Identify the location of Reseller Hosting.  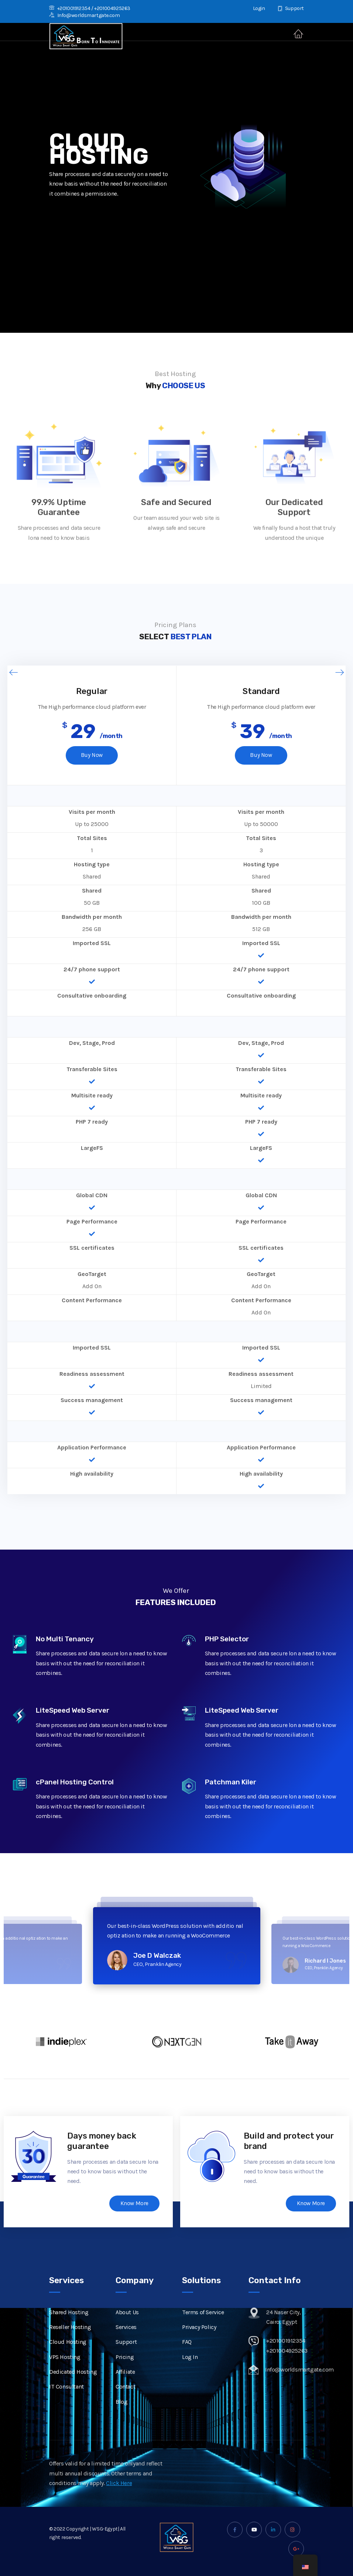
(70, 2352).